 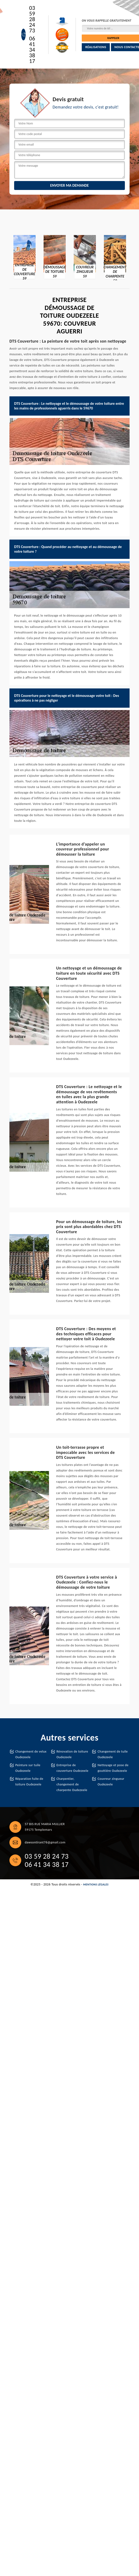 I want to click on Mentions légales, so click(x=96, y=1884).